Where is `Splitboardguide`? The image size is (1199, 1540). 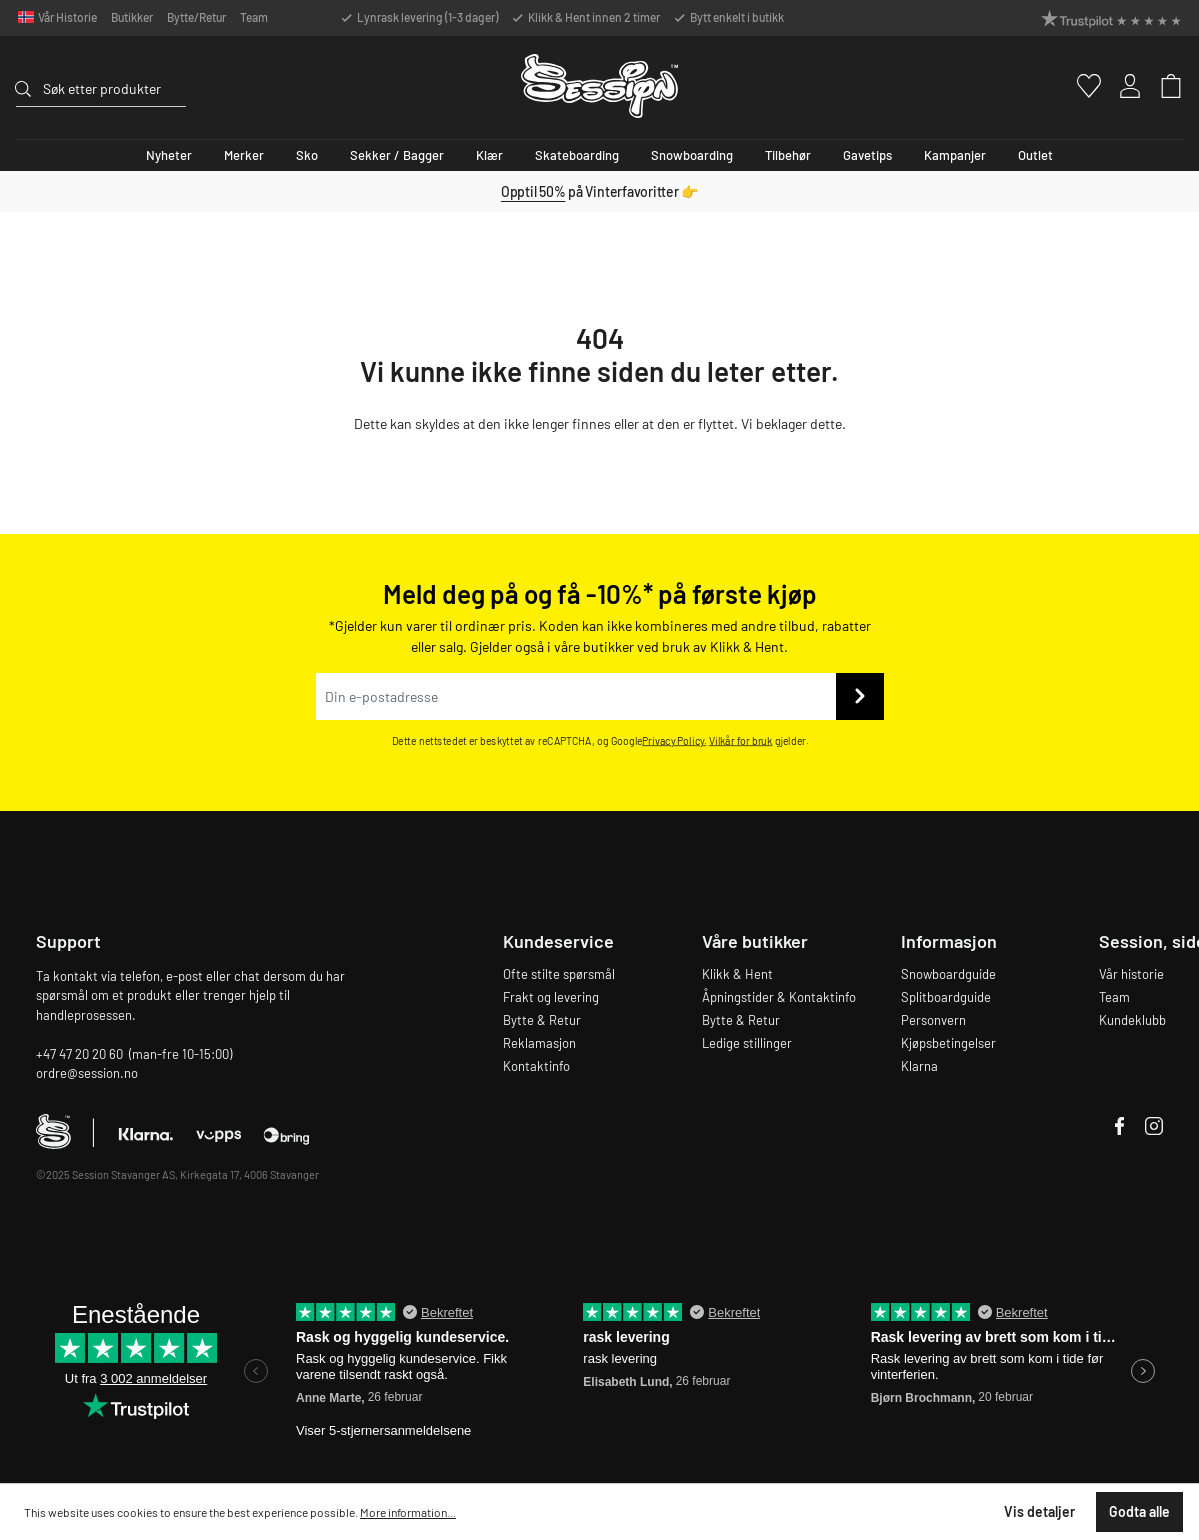
Splitboardguide is located at coordinates (946, 997).